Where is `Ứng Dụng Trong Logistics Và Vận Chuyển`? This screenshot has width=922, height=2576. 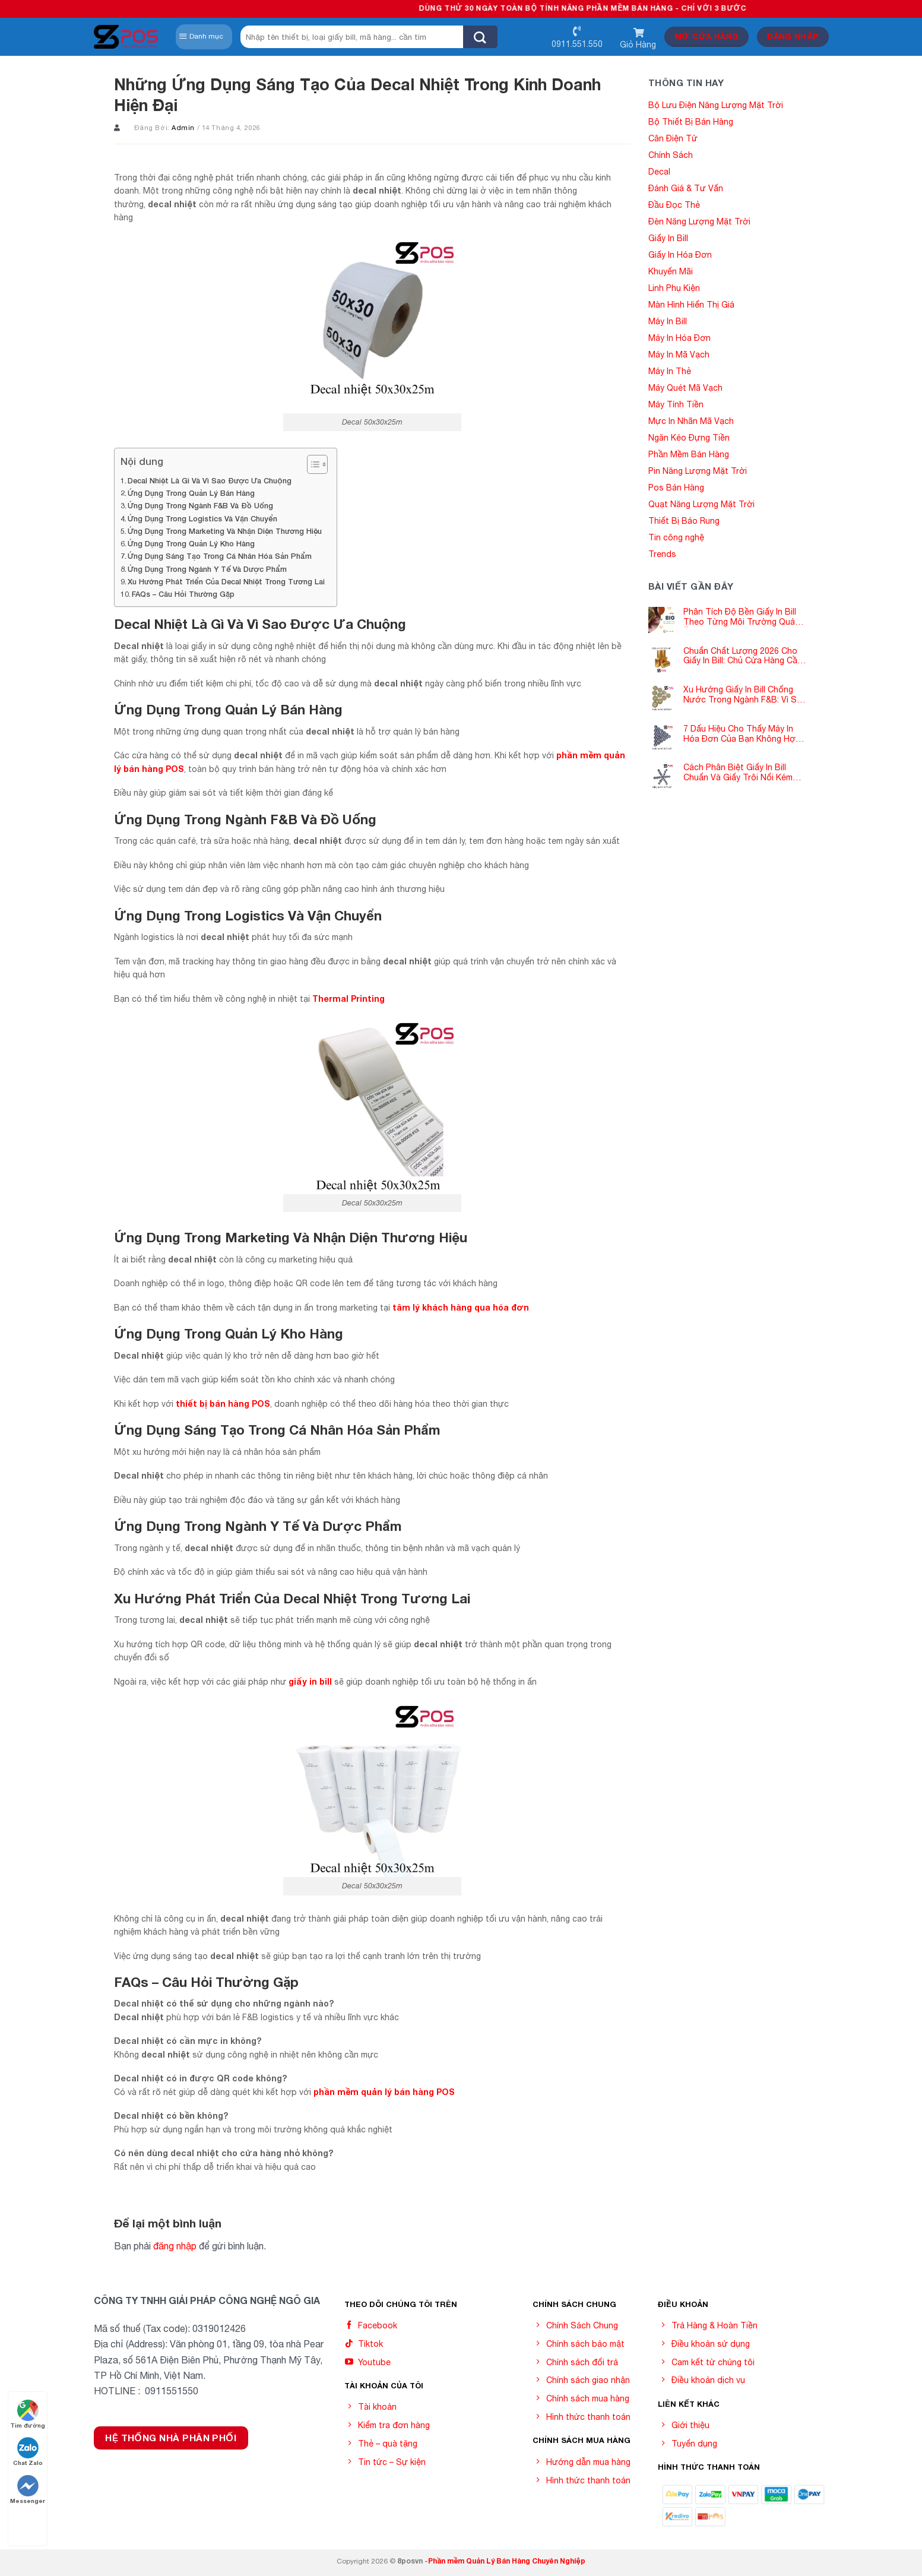
Ứng Dụng Trong Logistics Và Vận Chuyển is located at coordinates (202, 518).